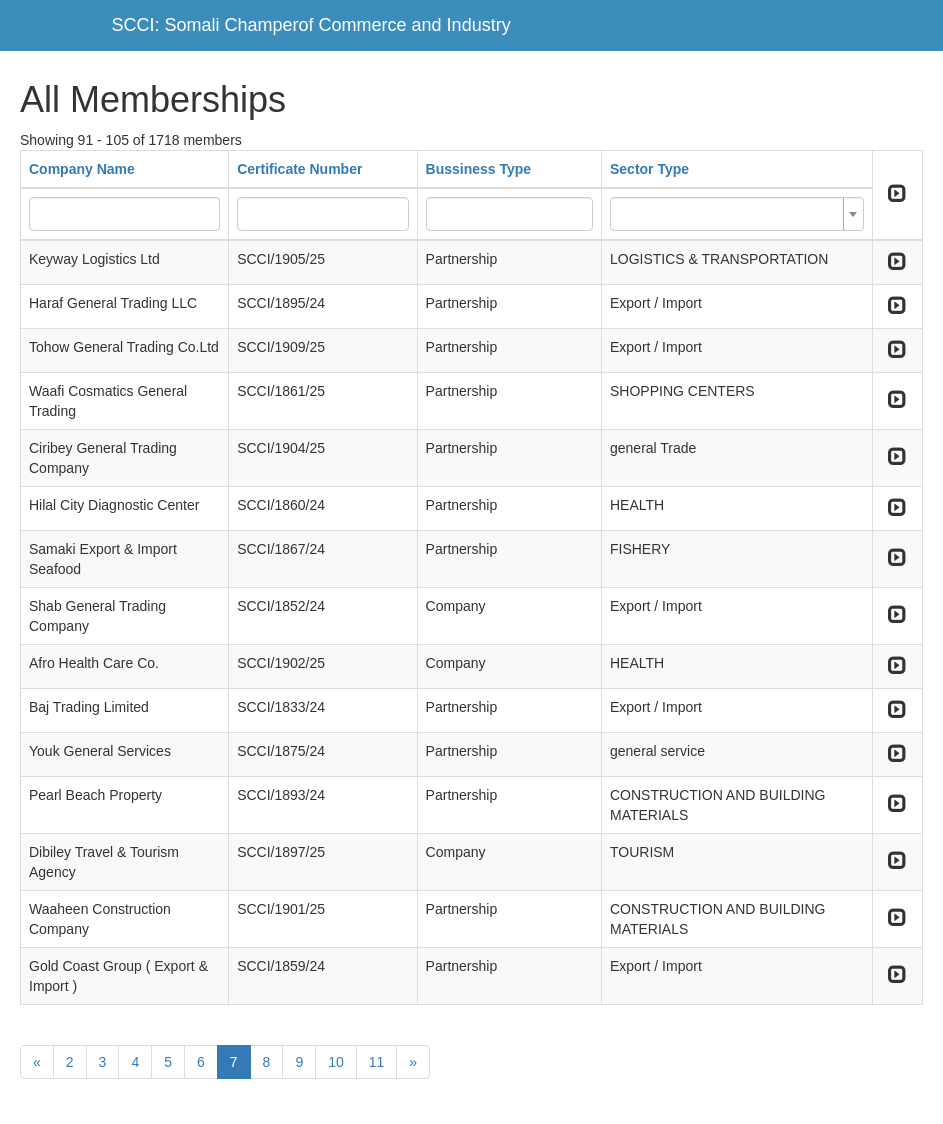 This screenshot has width=943, height=1124. What do you see at coordinates (737, 214) in the screenshot?
I see `[combobox]` at bounding box center [737, 214].